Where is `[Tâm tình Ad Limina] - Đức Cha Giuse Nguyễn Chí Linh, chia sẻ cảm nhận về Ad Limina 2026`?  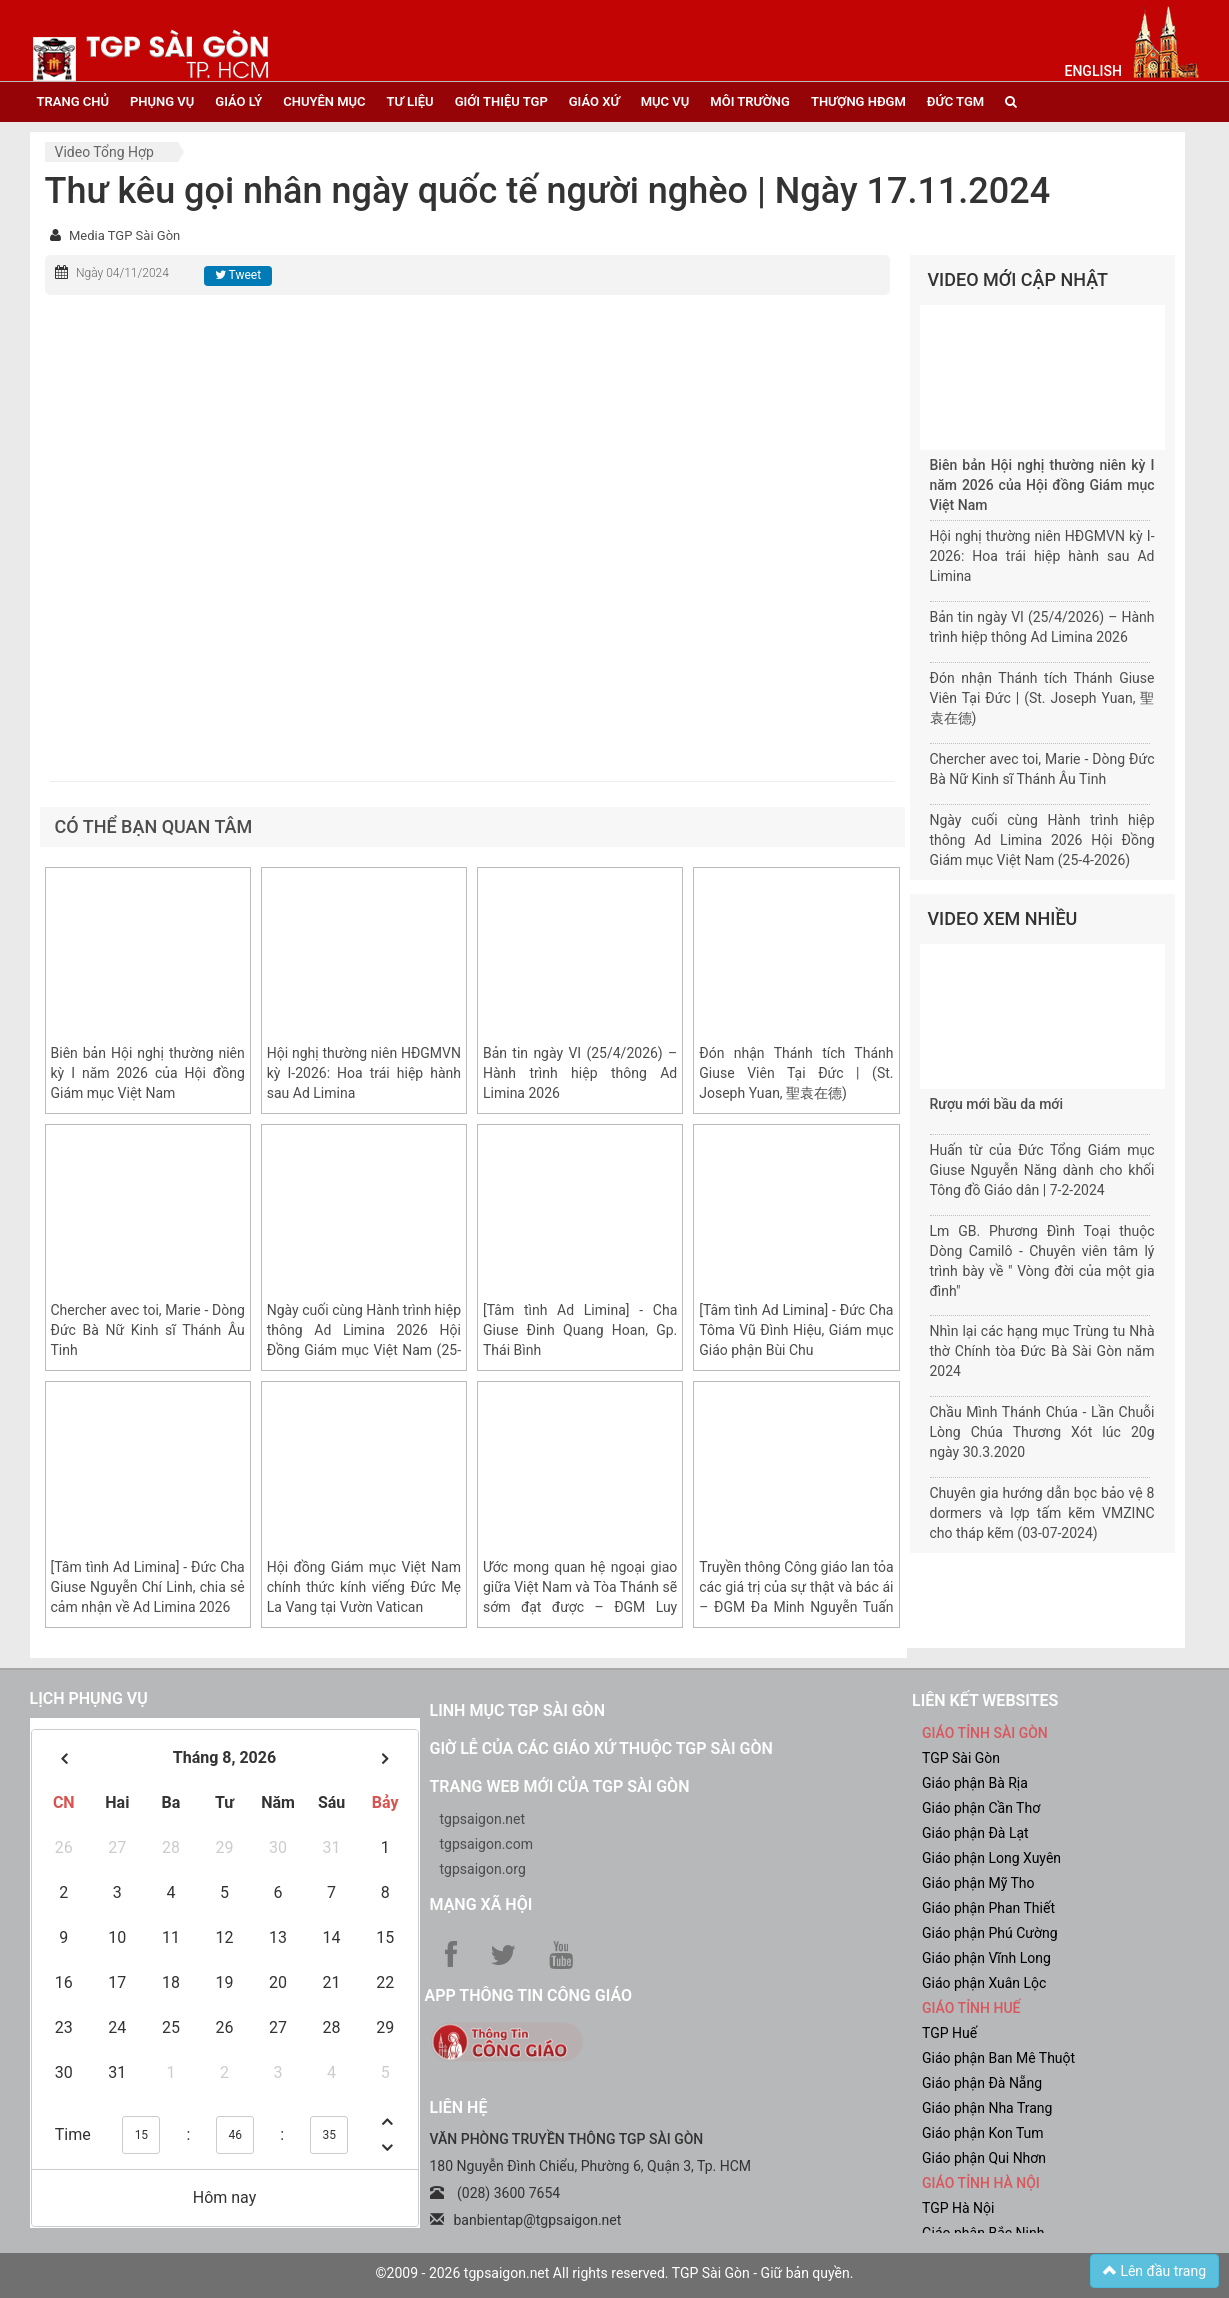
[Tâm tình Ad Limina] - Đức Cha Giuse Nguyễn Chí Linh, chia sẻ cảm nhận về Ad Limina 2026 is located at coordinates (148, 1587).